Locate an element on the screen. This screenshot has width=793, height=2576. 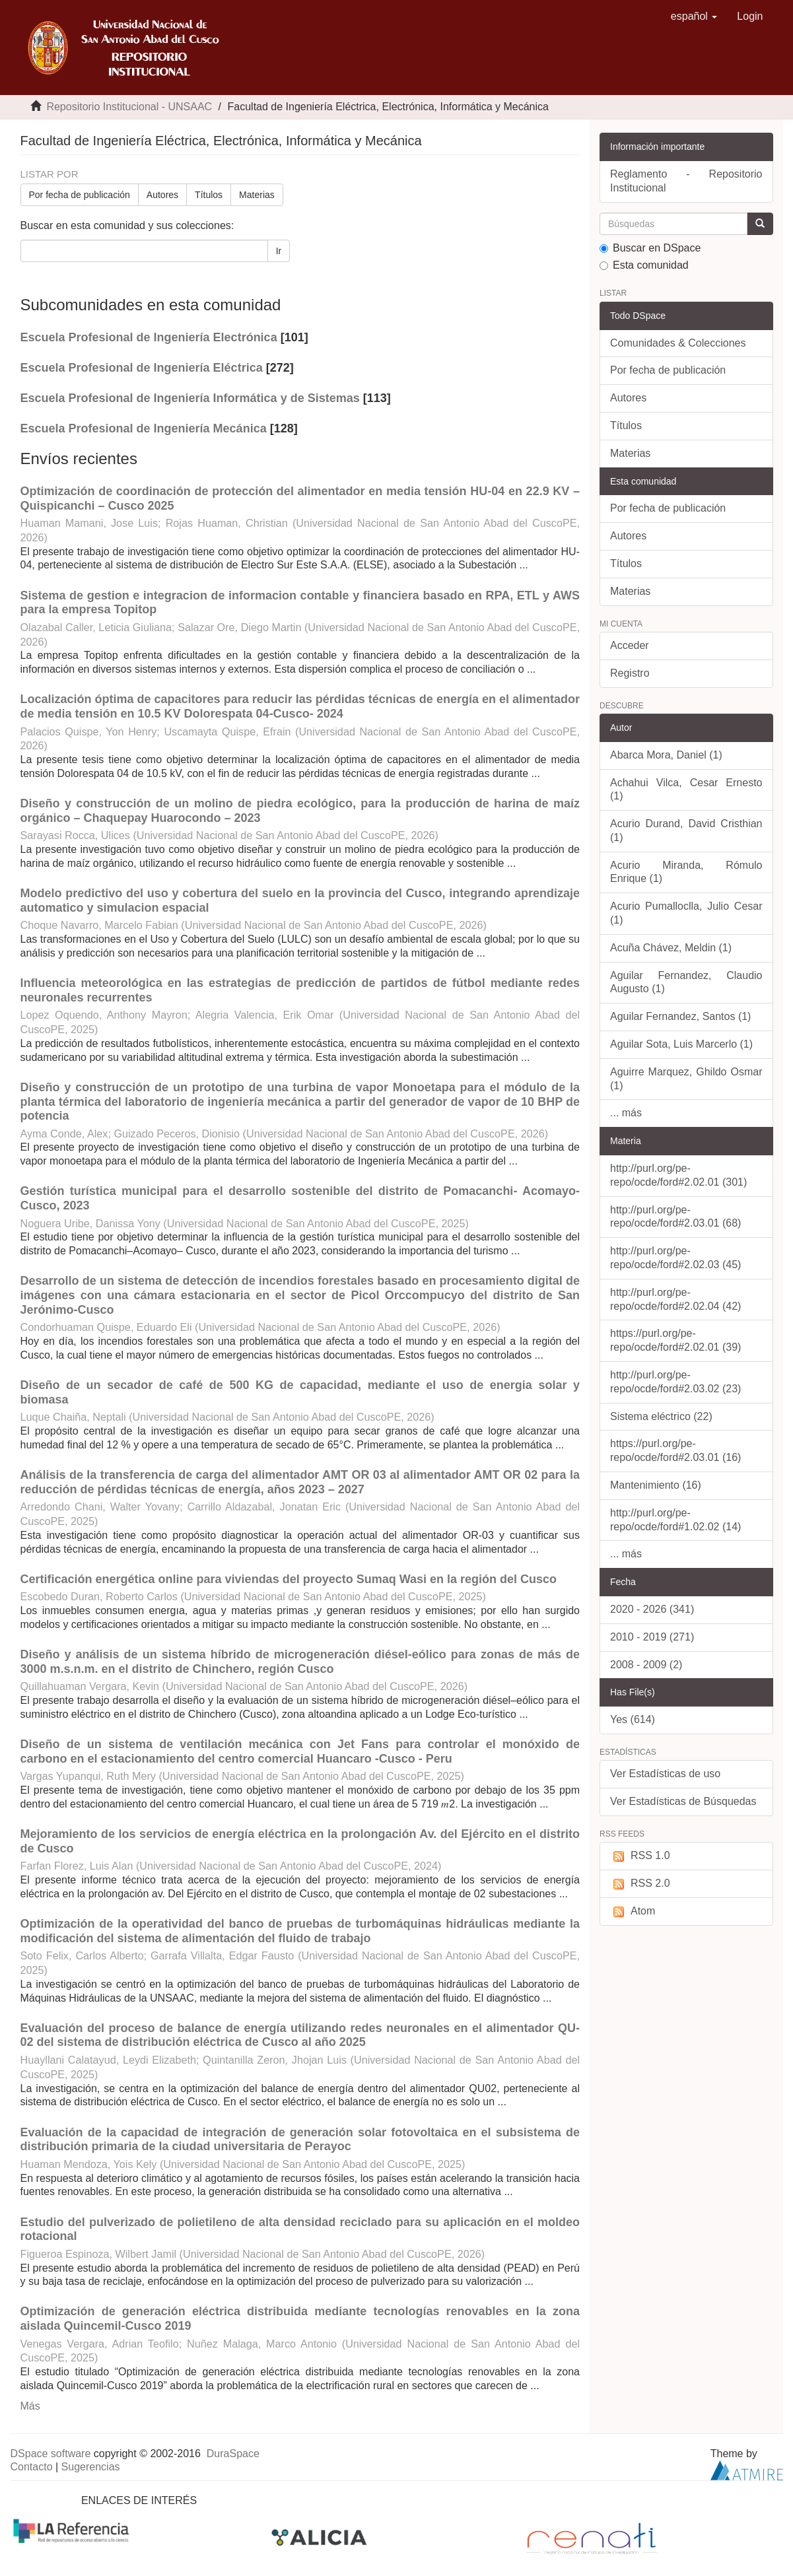
Registro is located at coordinates (630, 673).